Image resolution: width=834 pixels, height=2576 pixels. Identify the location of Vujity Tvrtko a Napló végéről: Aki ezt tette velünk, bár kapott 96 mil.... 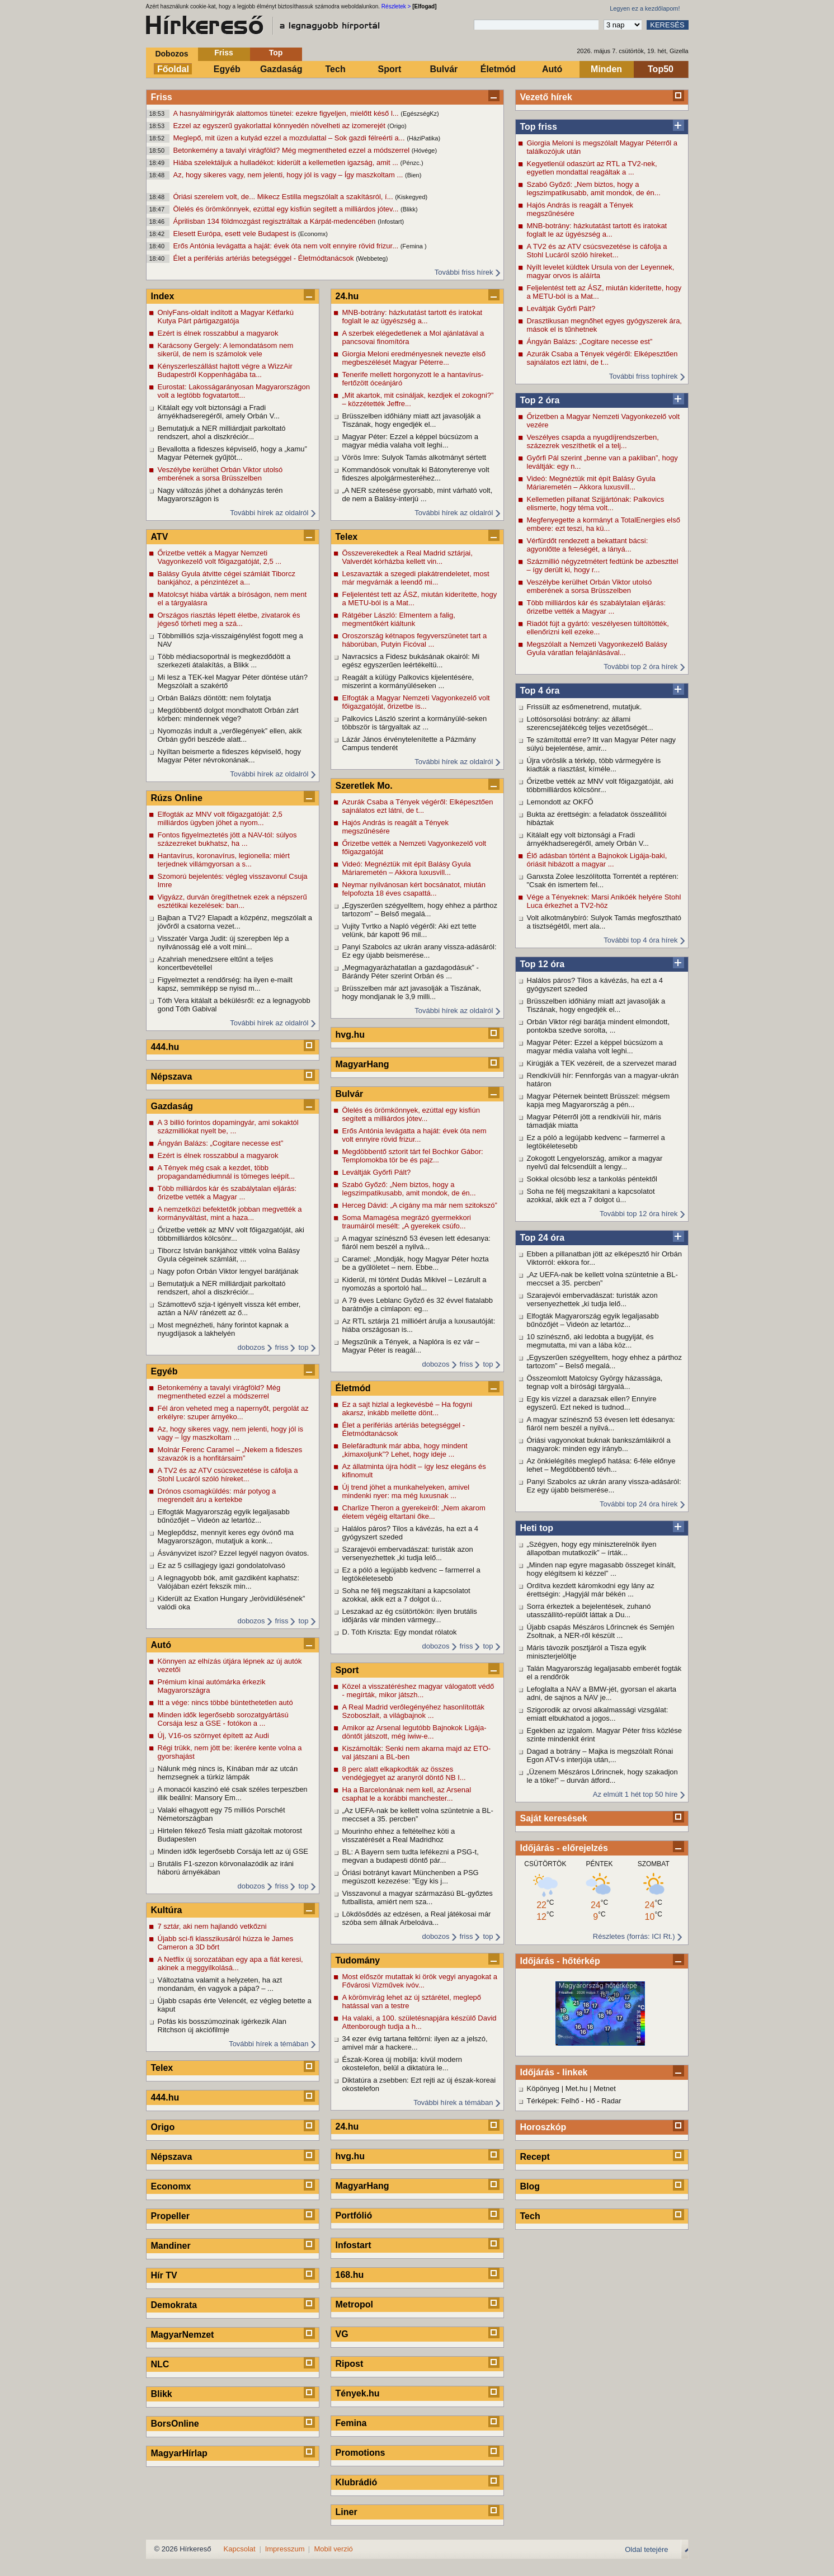
(409, 930).